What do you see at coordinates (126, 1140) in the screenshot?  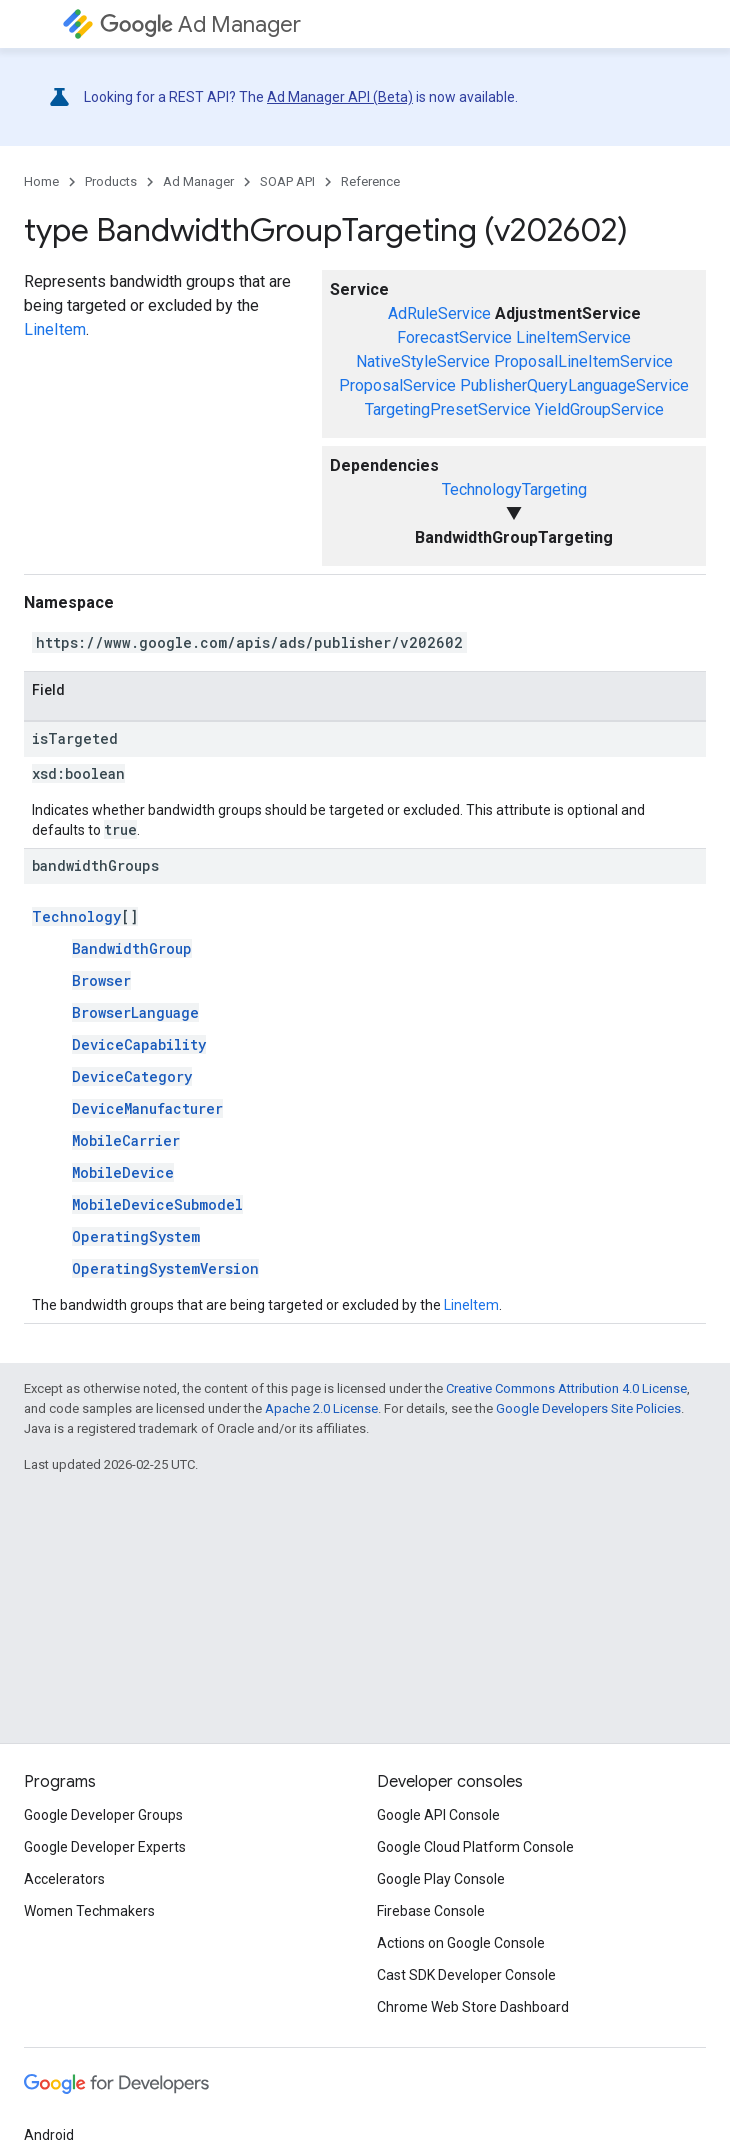 I see `MobileCarrier` at bounding box center [126, 1140].